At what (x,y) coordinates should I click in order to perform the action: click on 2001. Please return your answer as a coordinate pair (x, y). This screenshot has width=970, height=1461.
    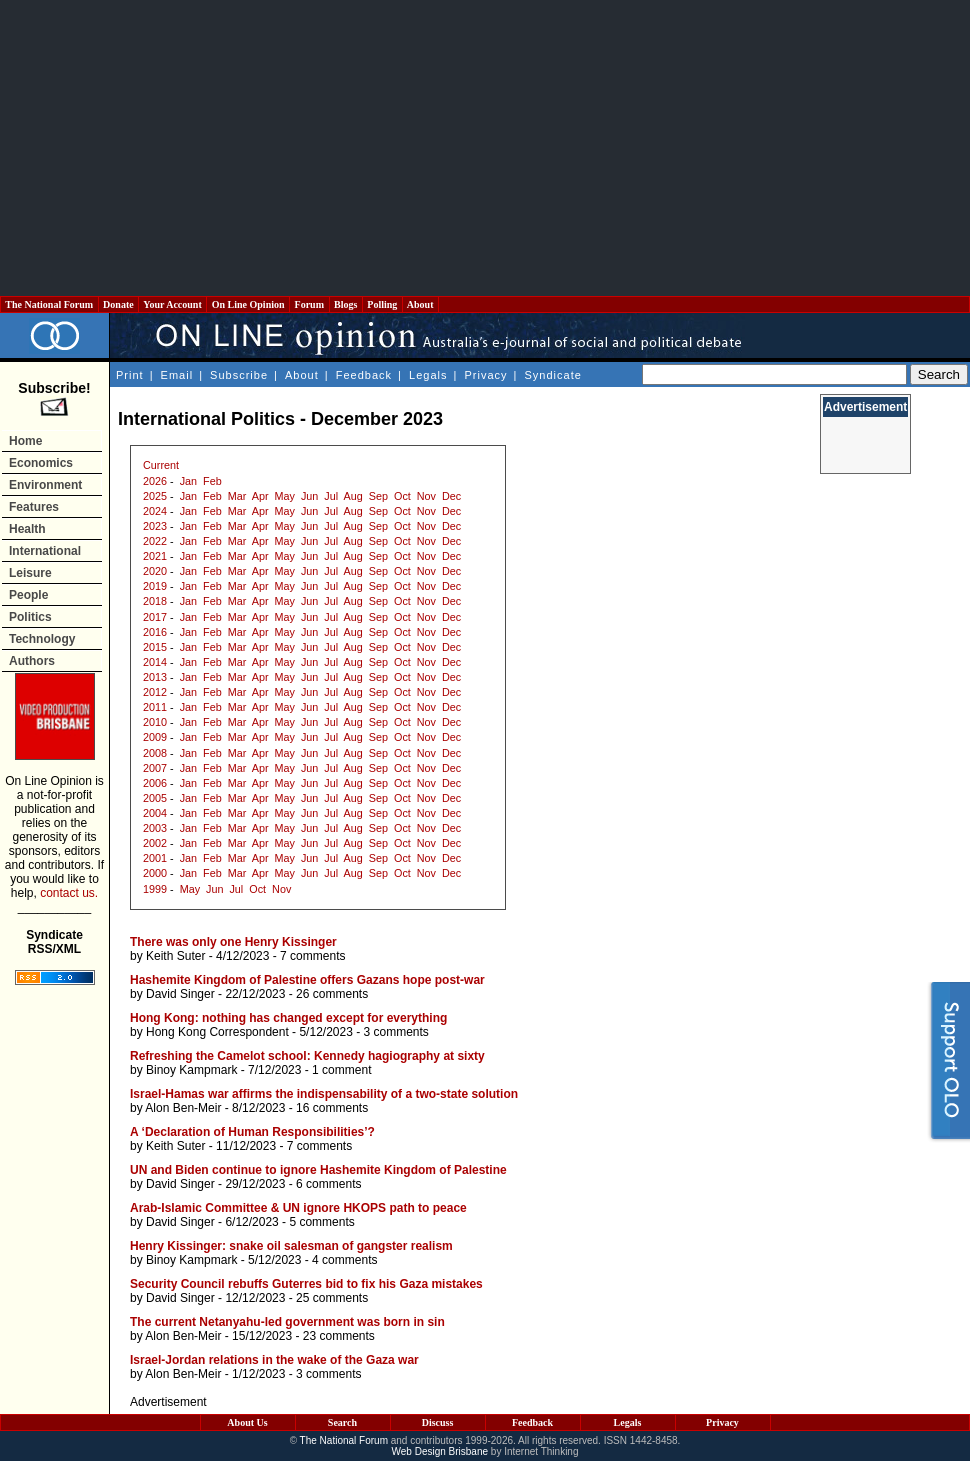
    Looking at the image, I should click on (155, 858).